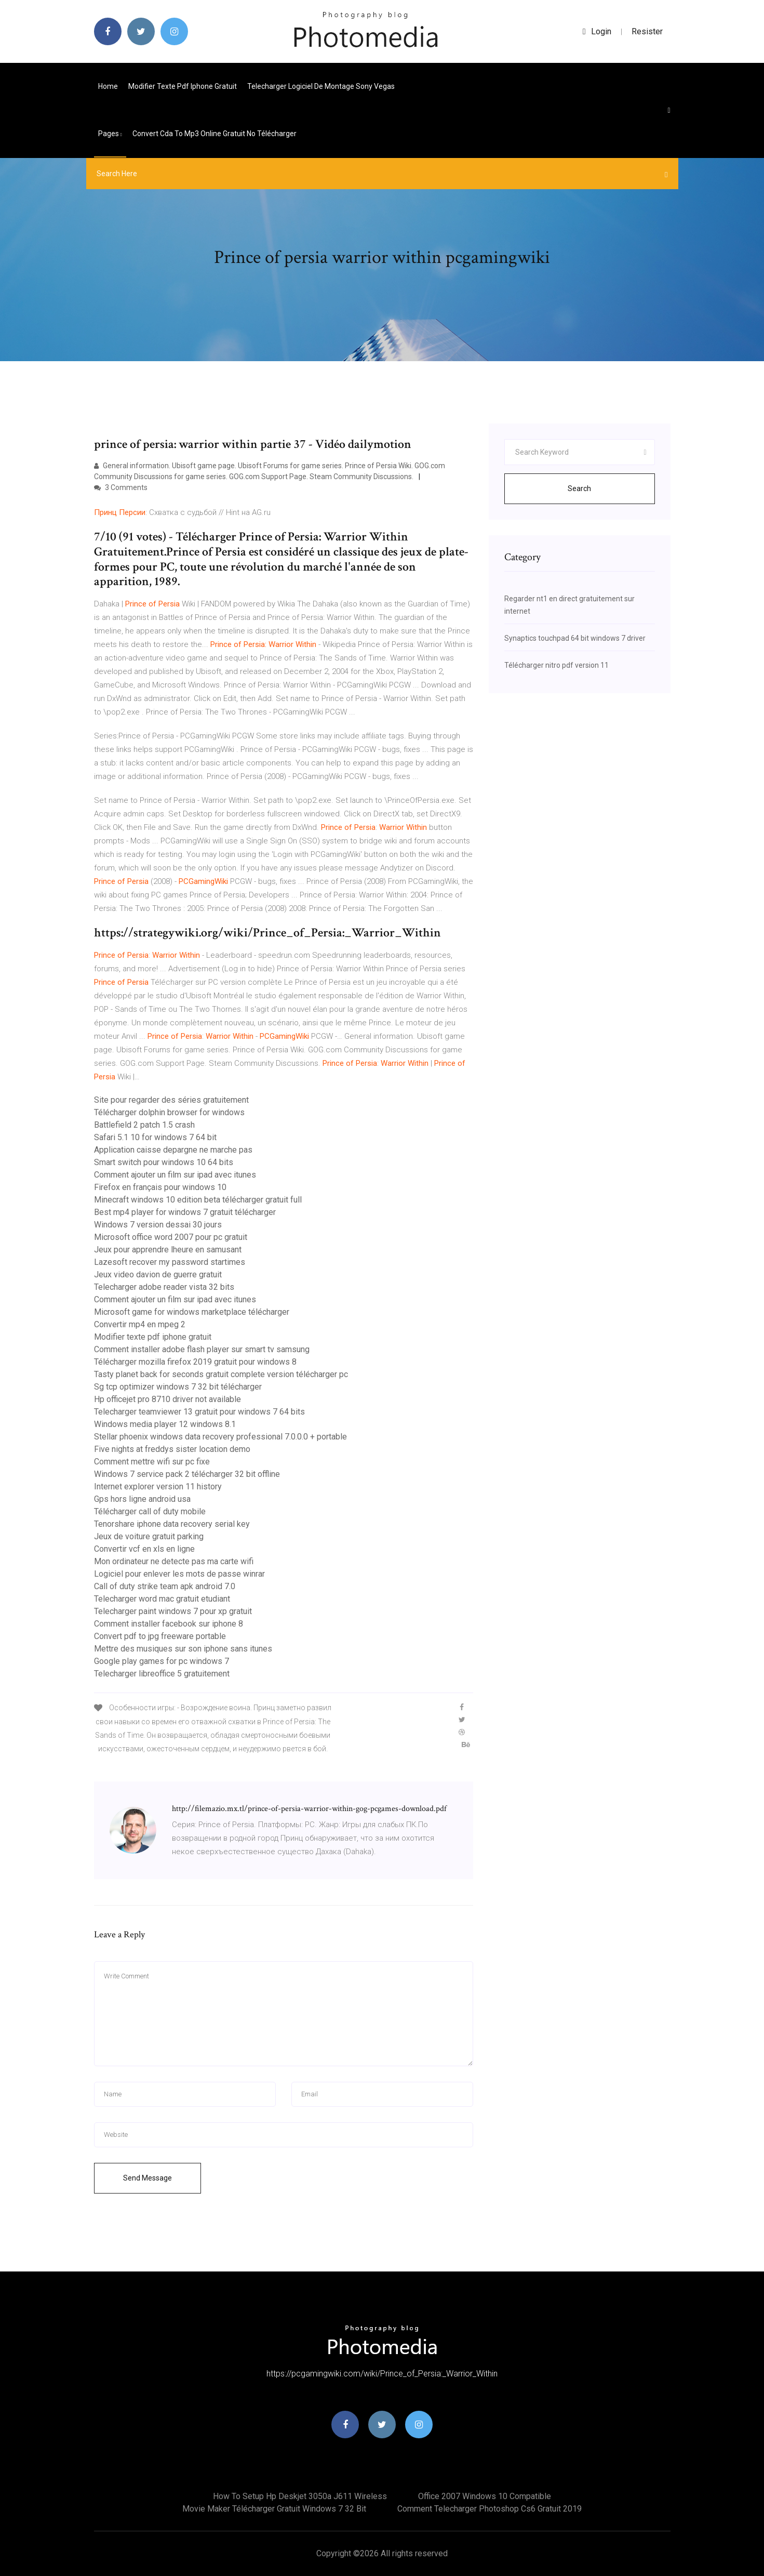 This screenshot has height=2576, width=764. I want to click on Comment mettre wifi sur pc fixe, so click(152, 1462).